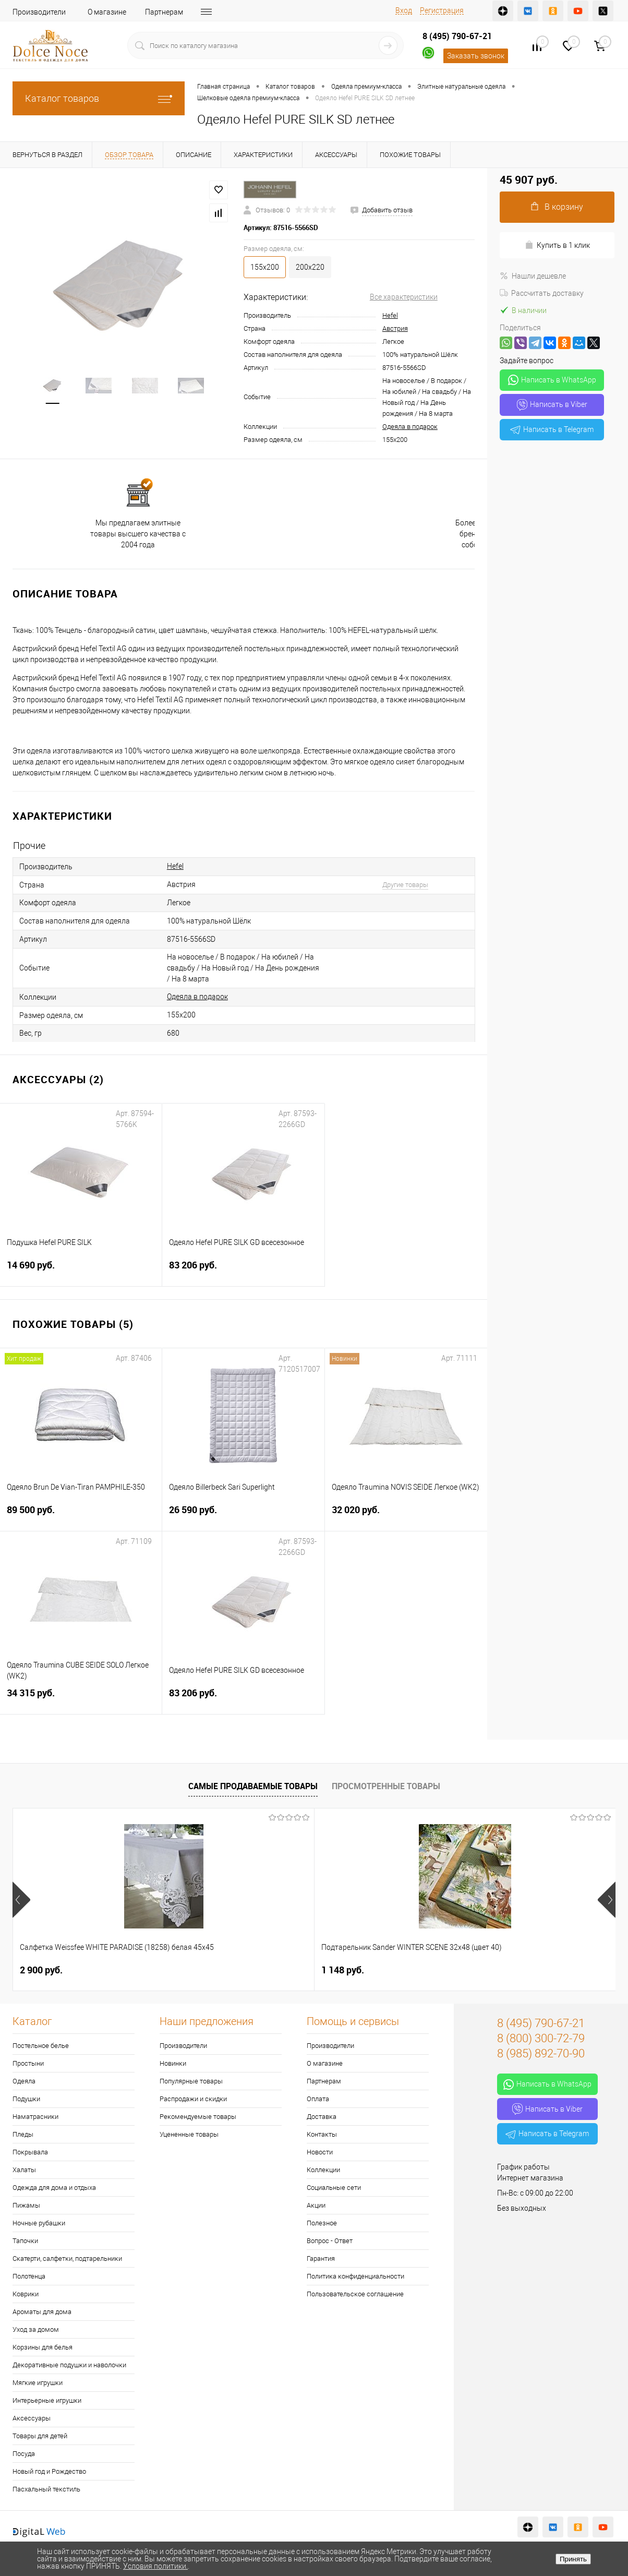 The height and width of the screenshot is (2576, 628). I want to click on Уцененные товары, so click(189, 2134).